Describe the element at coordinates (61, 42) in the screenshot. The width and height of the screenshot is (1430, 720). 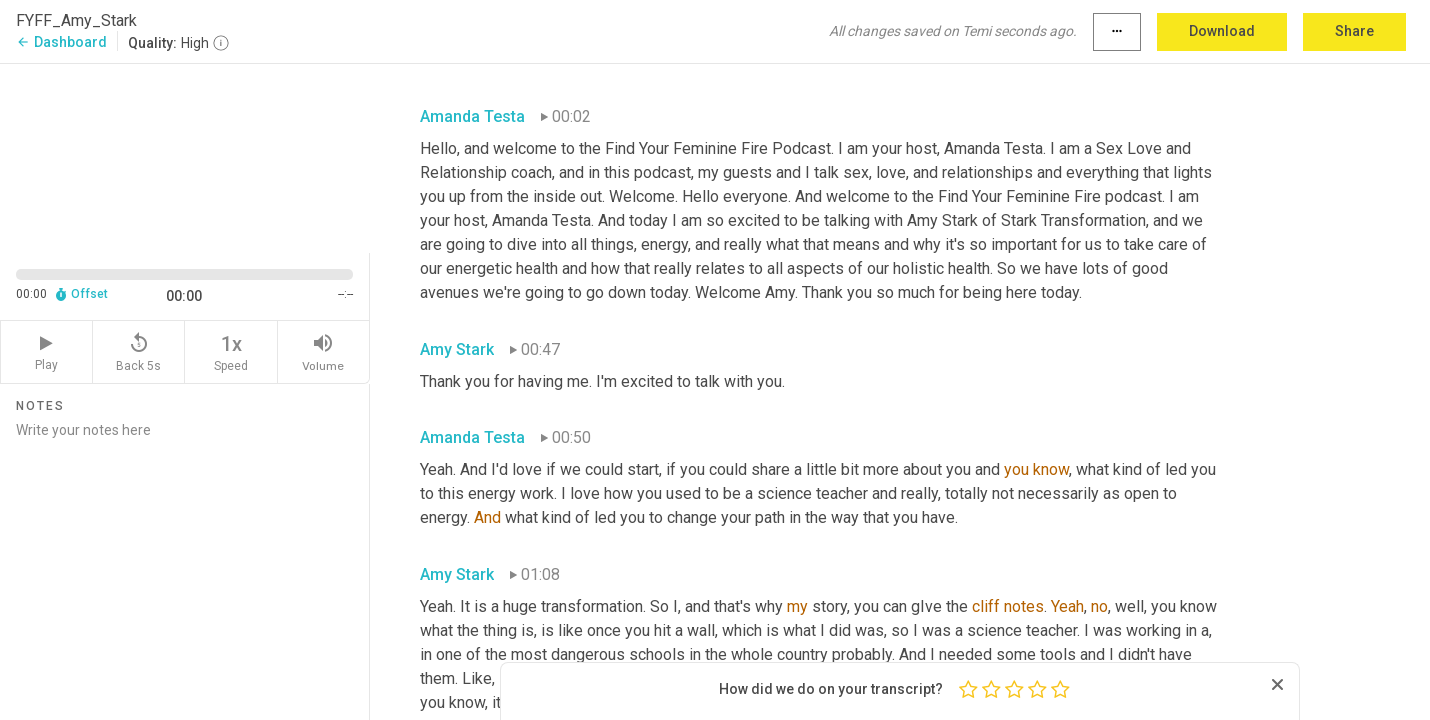
I see `Dashboard` at that location.